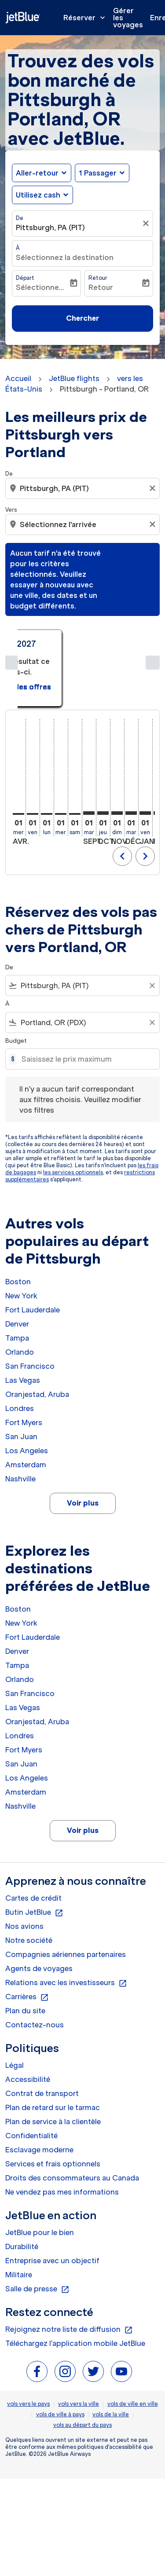 The height and width of the screenshot is (2576, 165). I want to click on Denver, so click(17, 1269).